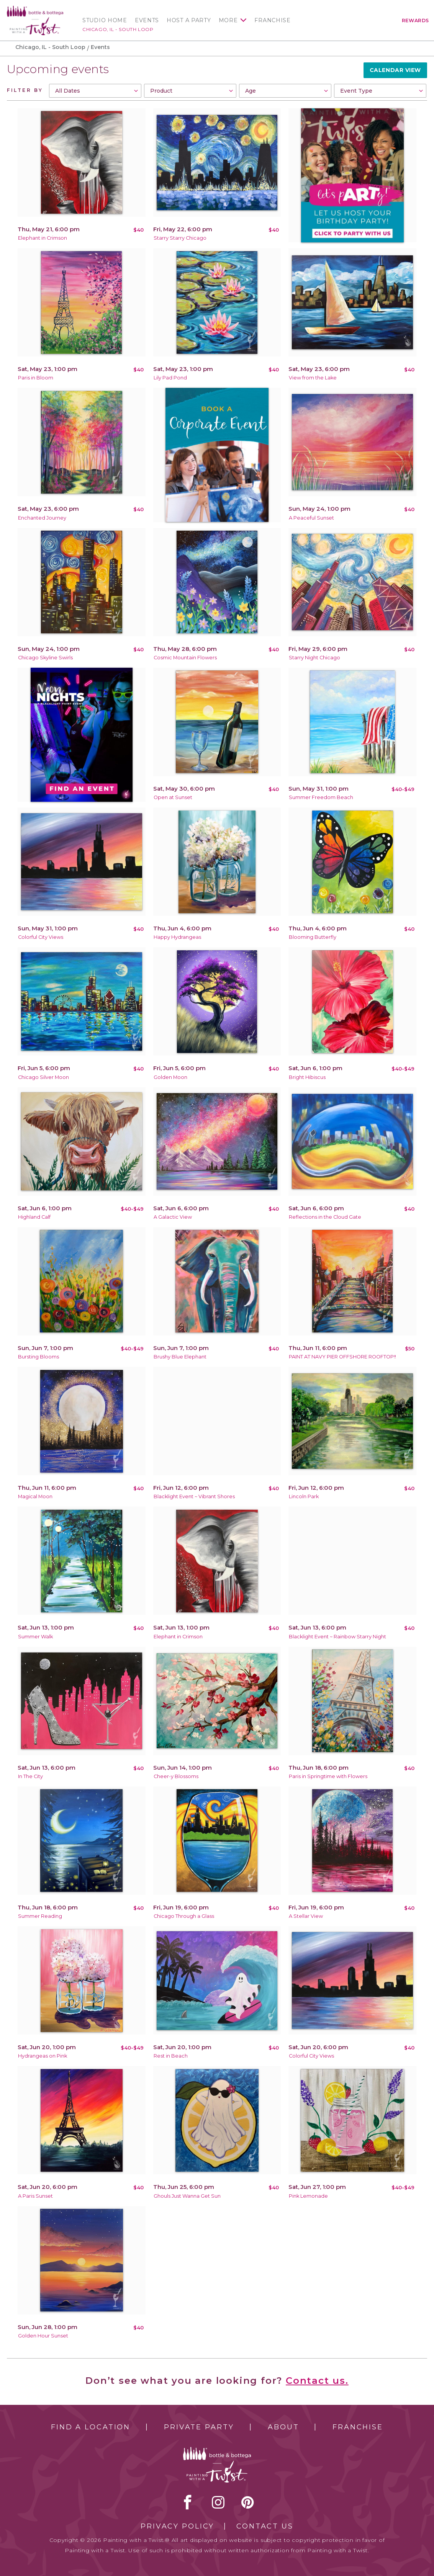 The height and width of the screenshot is (2576, 434). Describe the element at coordinates (328, 1776) in the screenshot. I see `Paris in Springtime with Flowers` at that location.